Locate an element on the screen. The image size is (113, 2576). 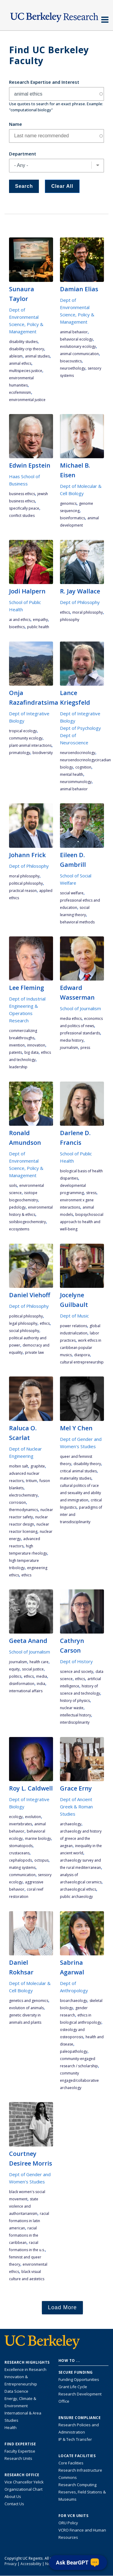
corrosion is located at coordinates (17, 1502).